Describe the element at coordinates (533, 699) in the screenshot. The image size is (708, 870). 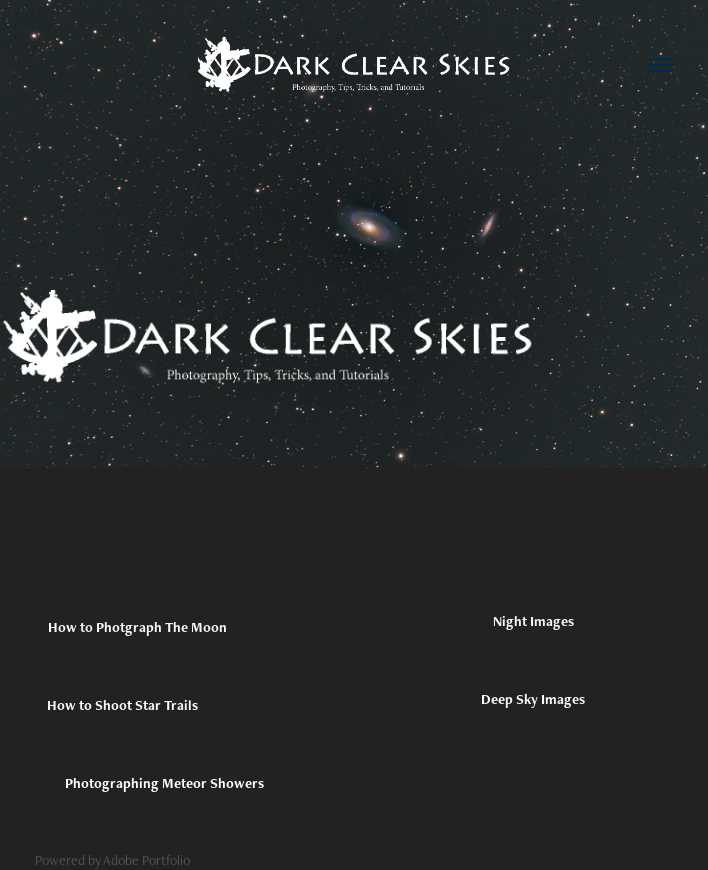
I see `Deep Sky Images` at that location.